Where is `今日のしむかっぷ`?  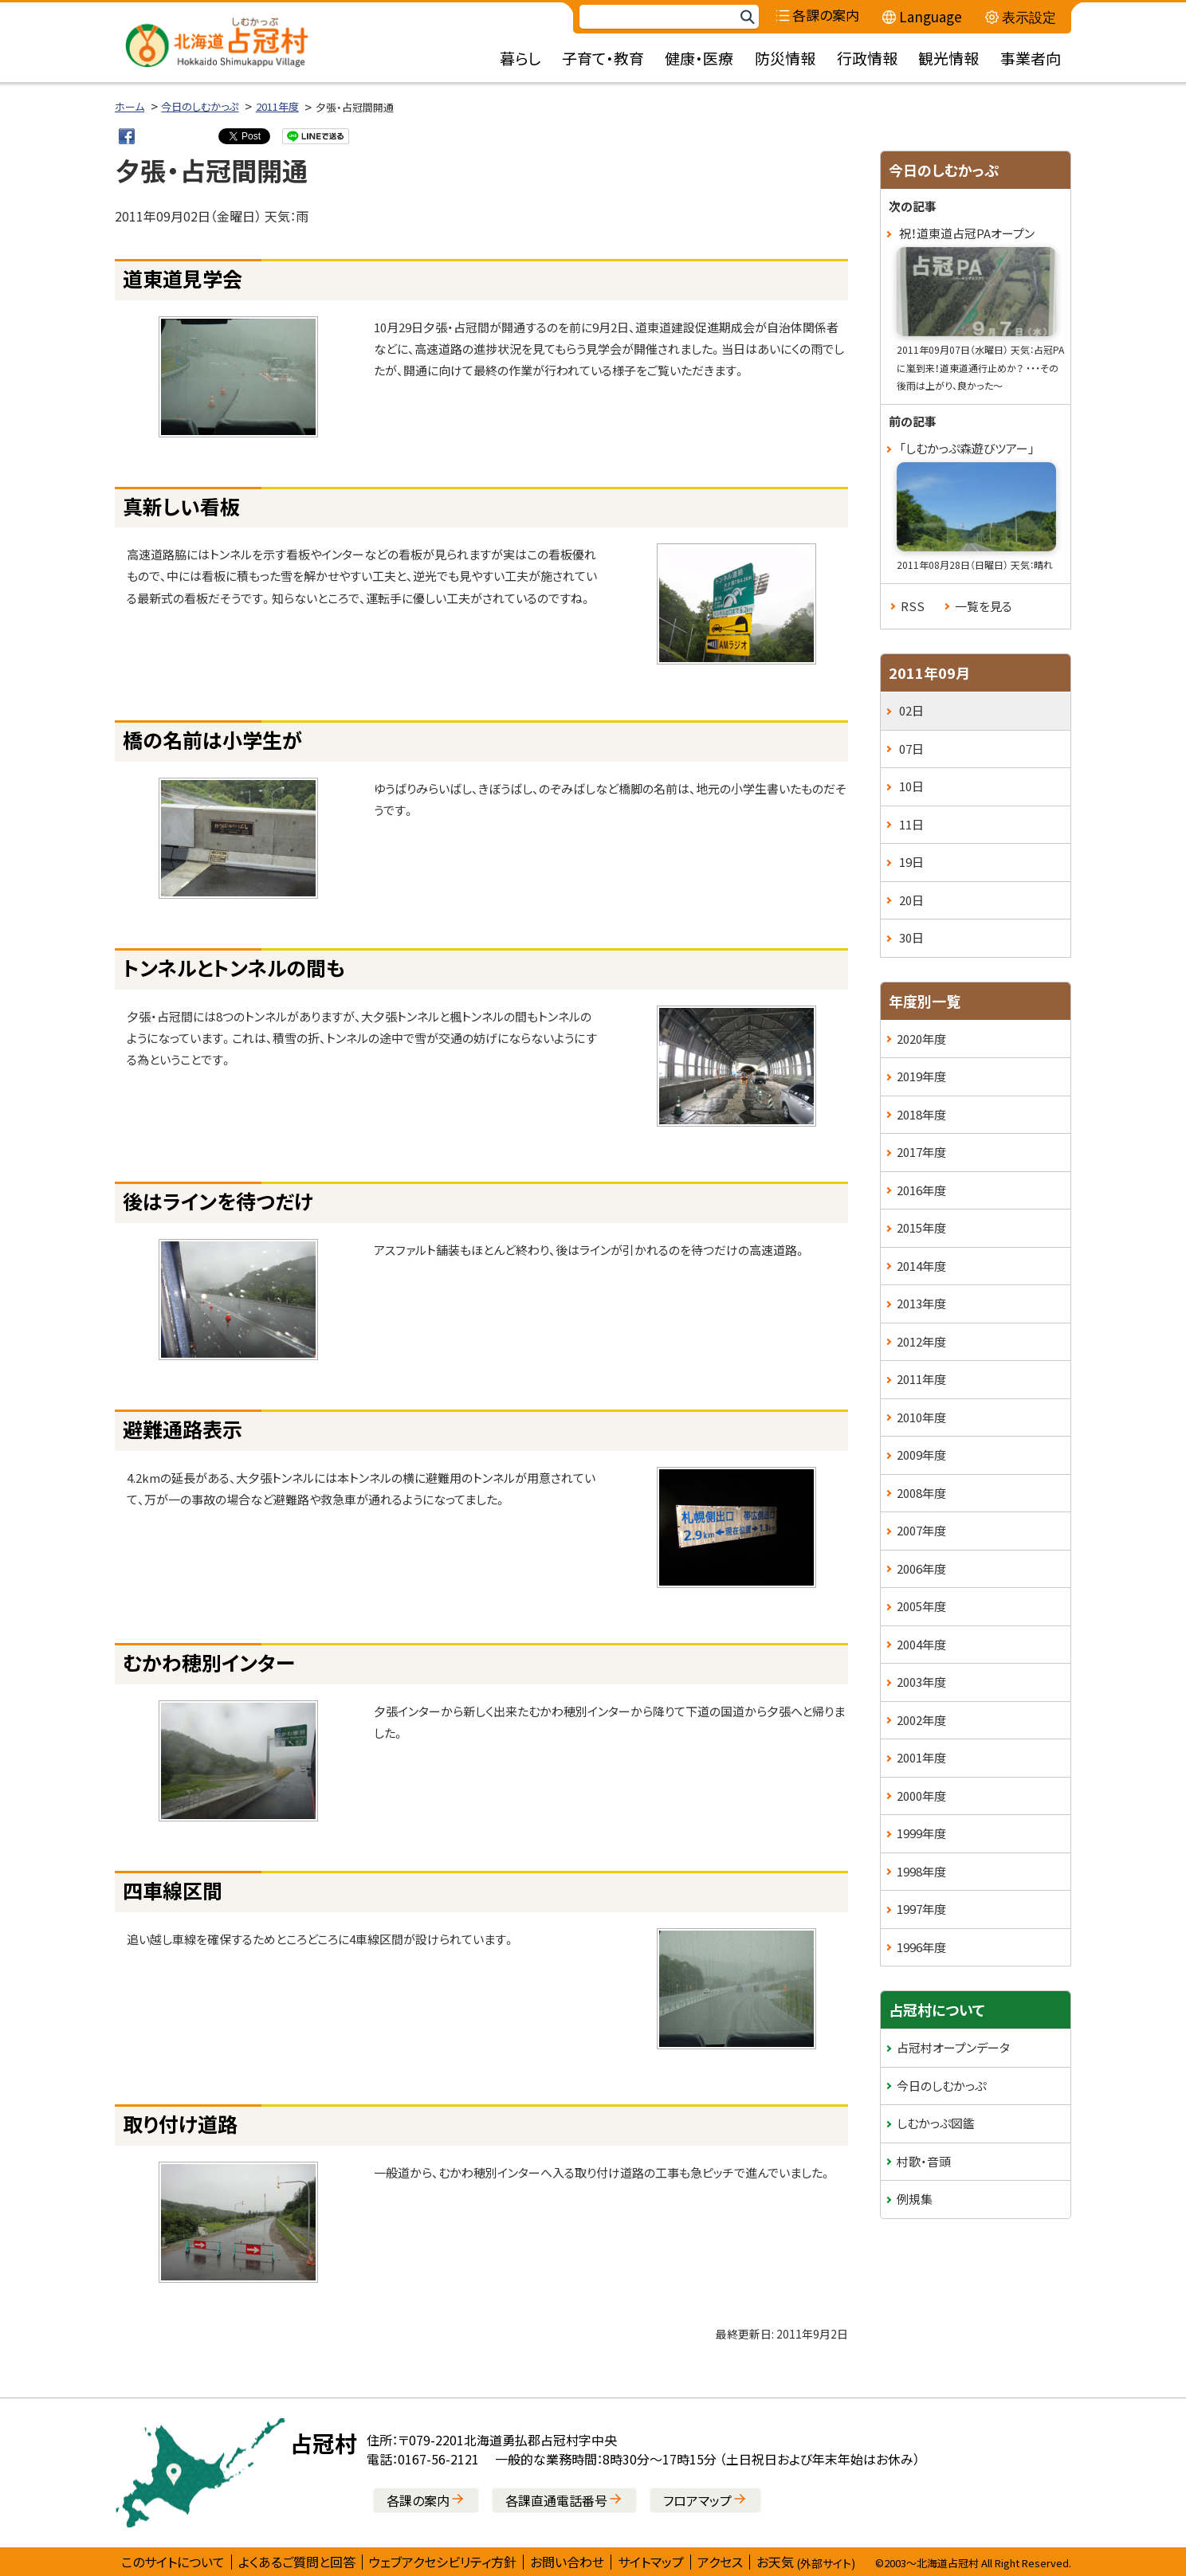
今日のしむかっぷ is located at coordinates (199, 106).